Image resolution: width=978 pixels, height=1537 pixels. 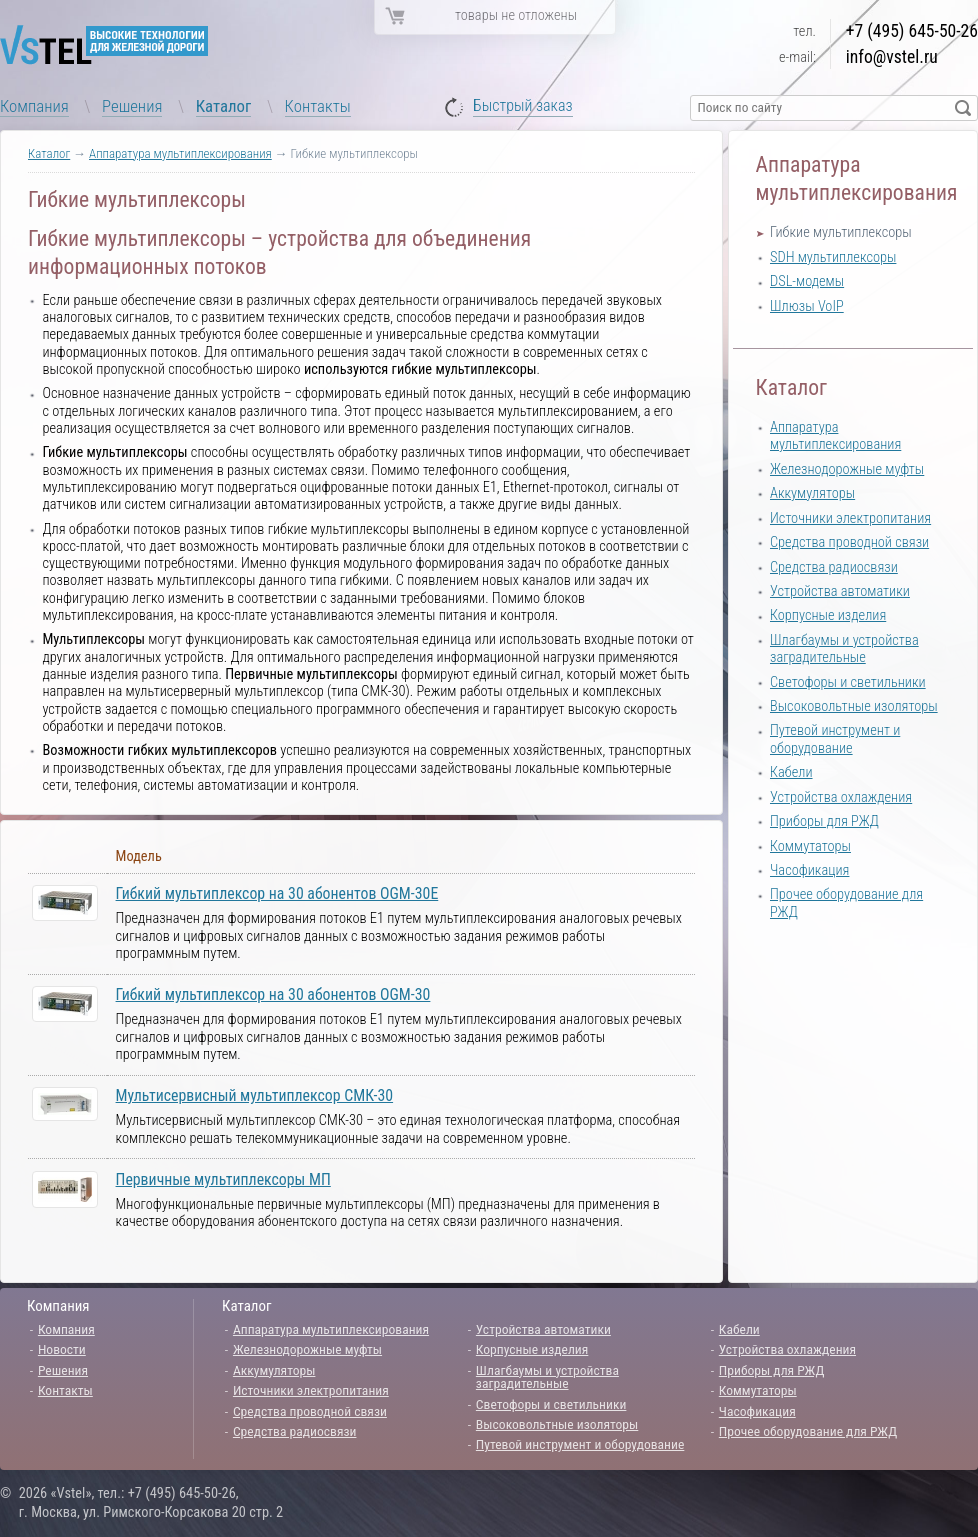 I want to click on Контакты, so click(x=318, y=106).